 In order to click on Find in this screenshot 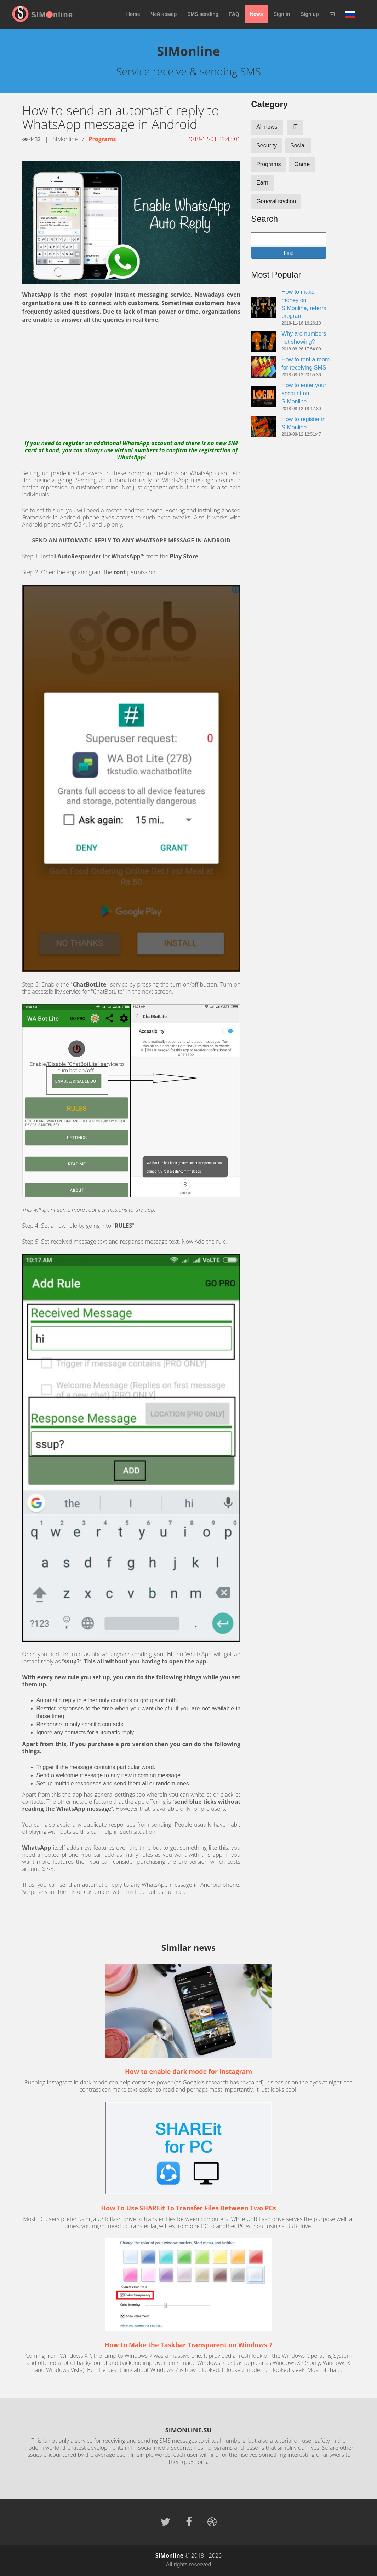, I will do `click(288, 253)`.